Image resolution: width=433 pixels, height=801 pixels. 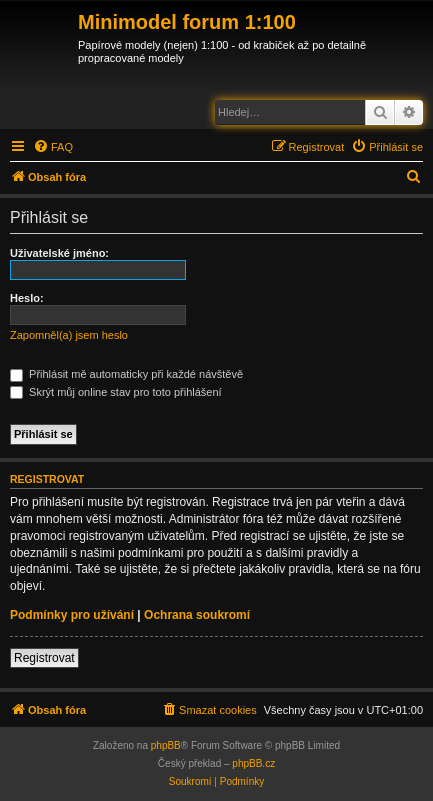 I want to click on Uživatelské jméno:, so click(x=59, y=253).